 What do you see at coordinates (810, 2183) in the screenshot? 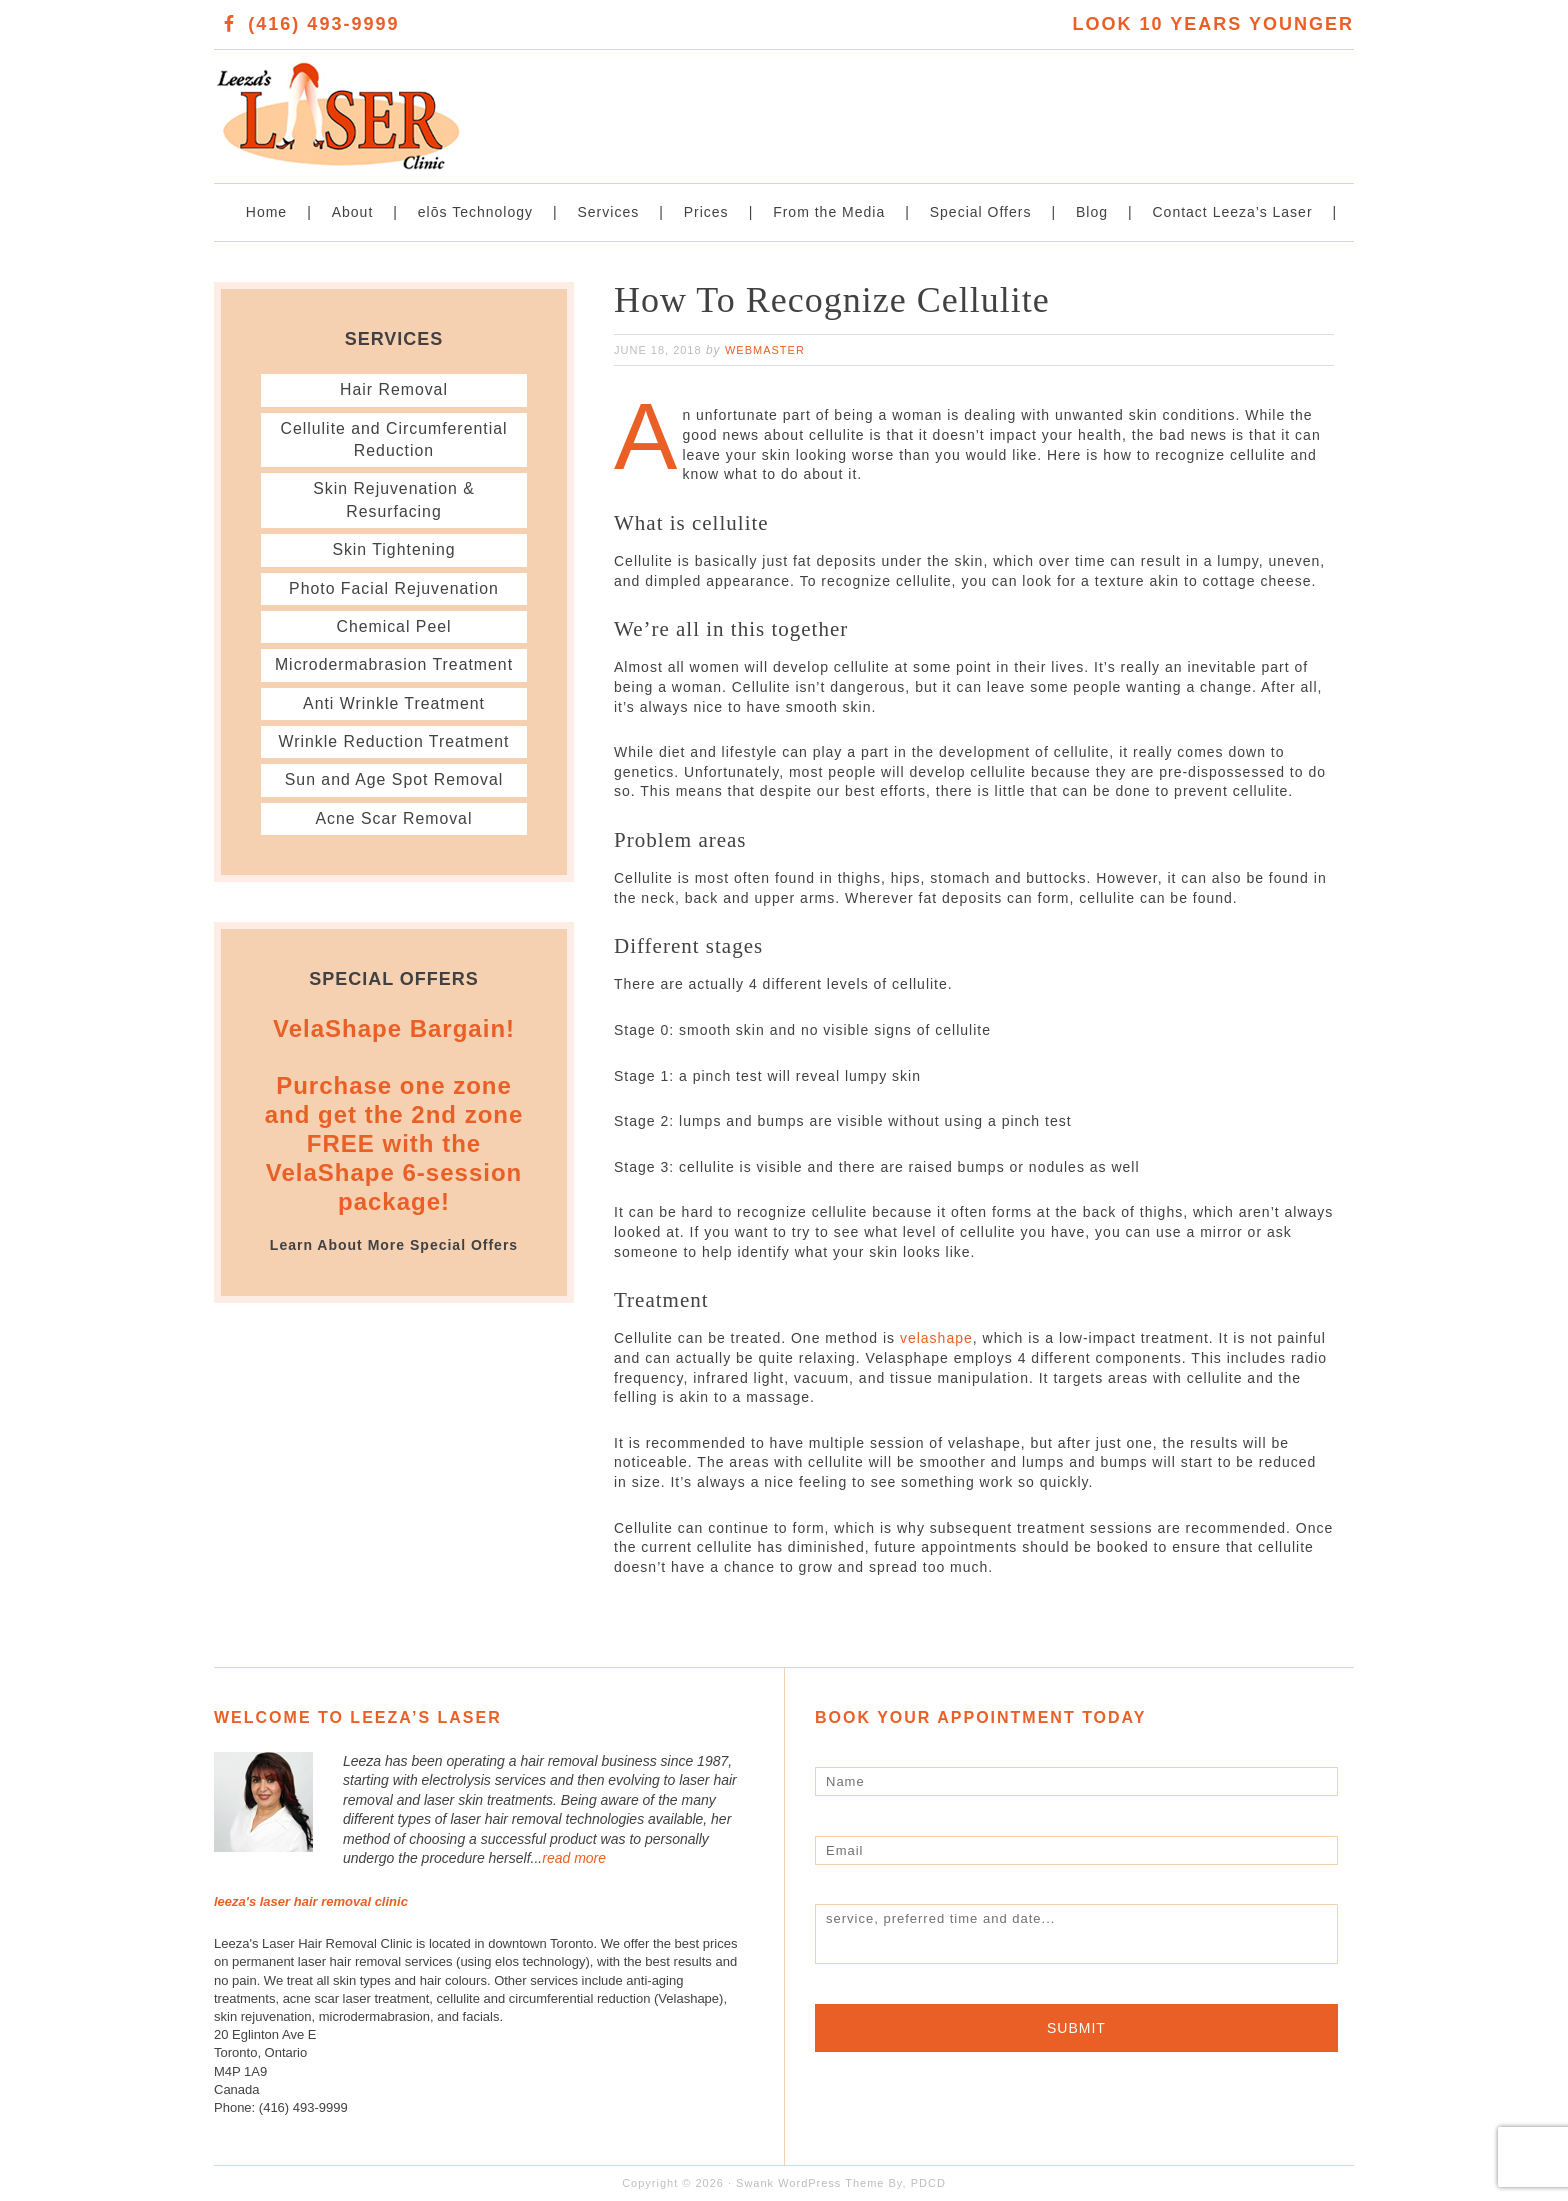
I see `Swank WordPress Theme` at bounding box center [810, 2183].